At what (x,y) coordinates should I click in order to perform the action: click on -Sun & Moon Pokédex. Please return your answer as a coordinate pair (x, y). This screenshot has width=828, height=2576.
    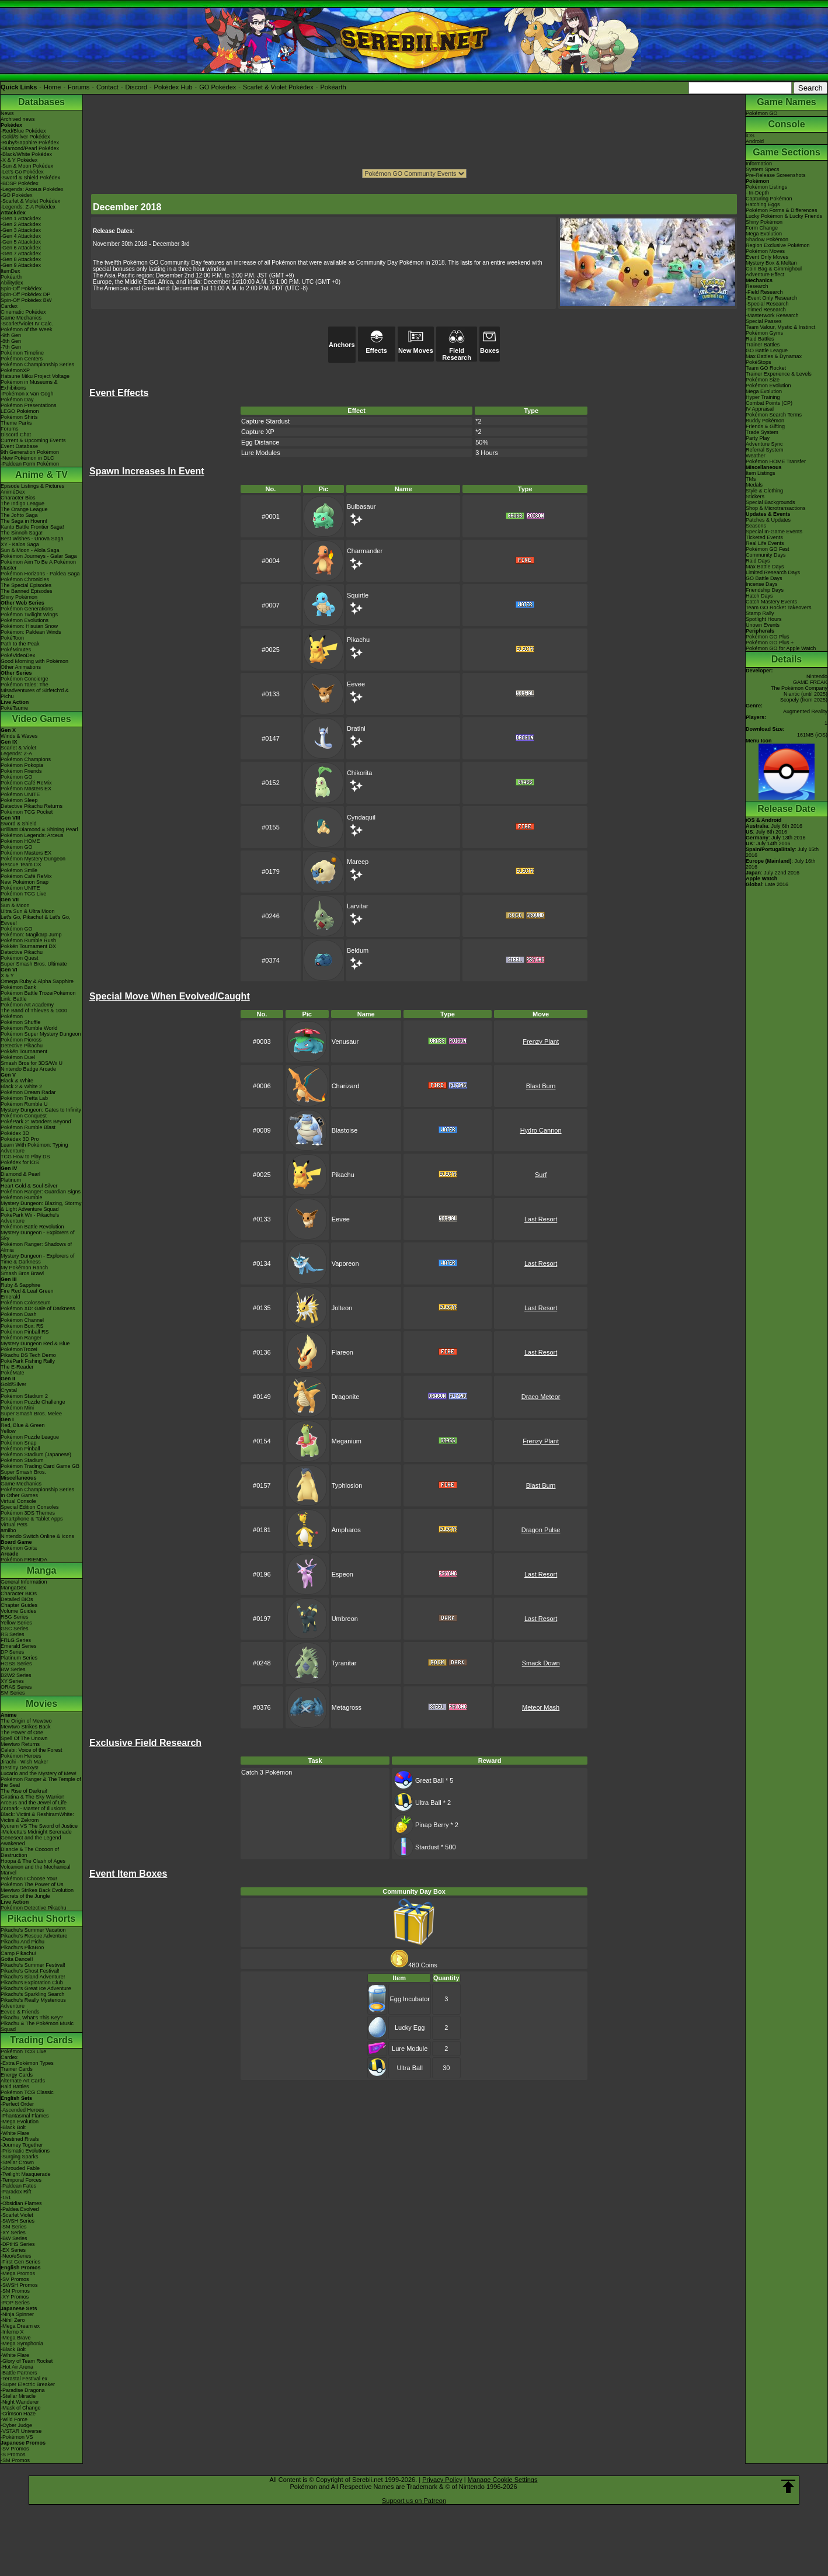
    Looking at the image, I should click on (27, 166).